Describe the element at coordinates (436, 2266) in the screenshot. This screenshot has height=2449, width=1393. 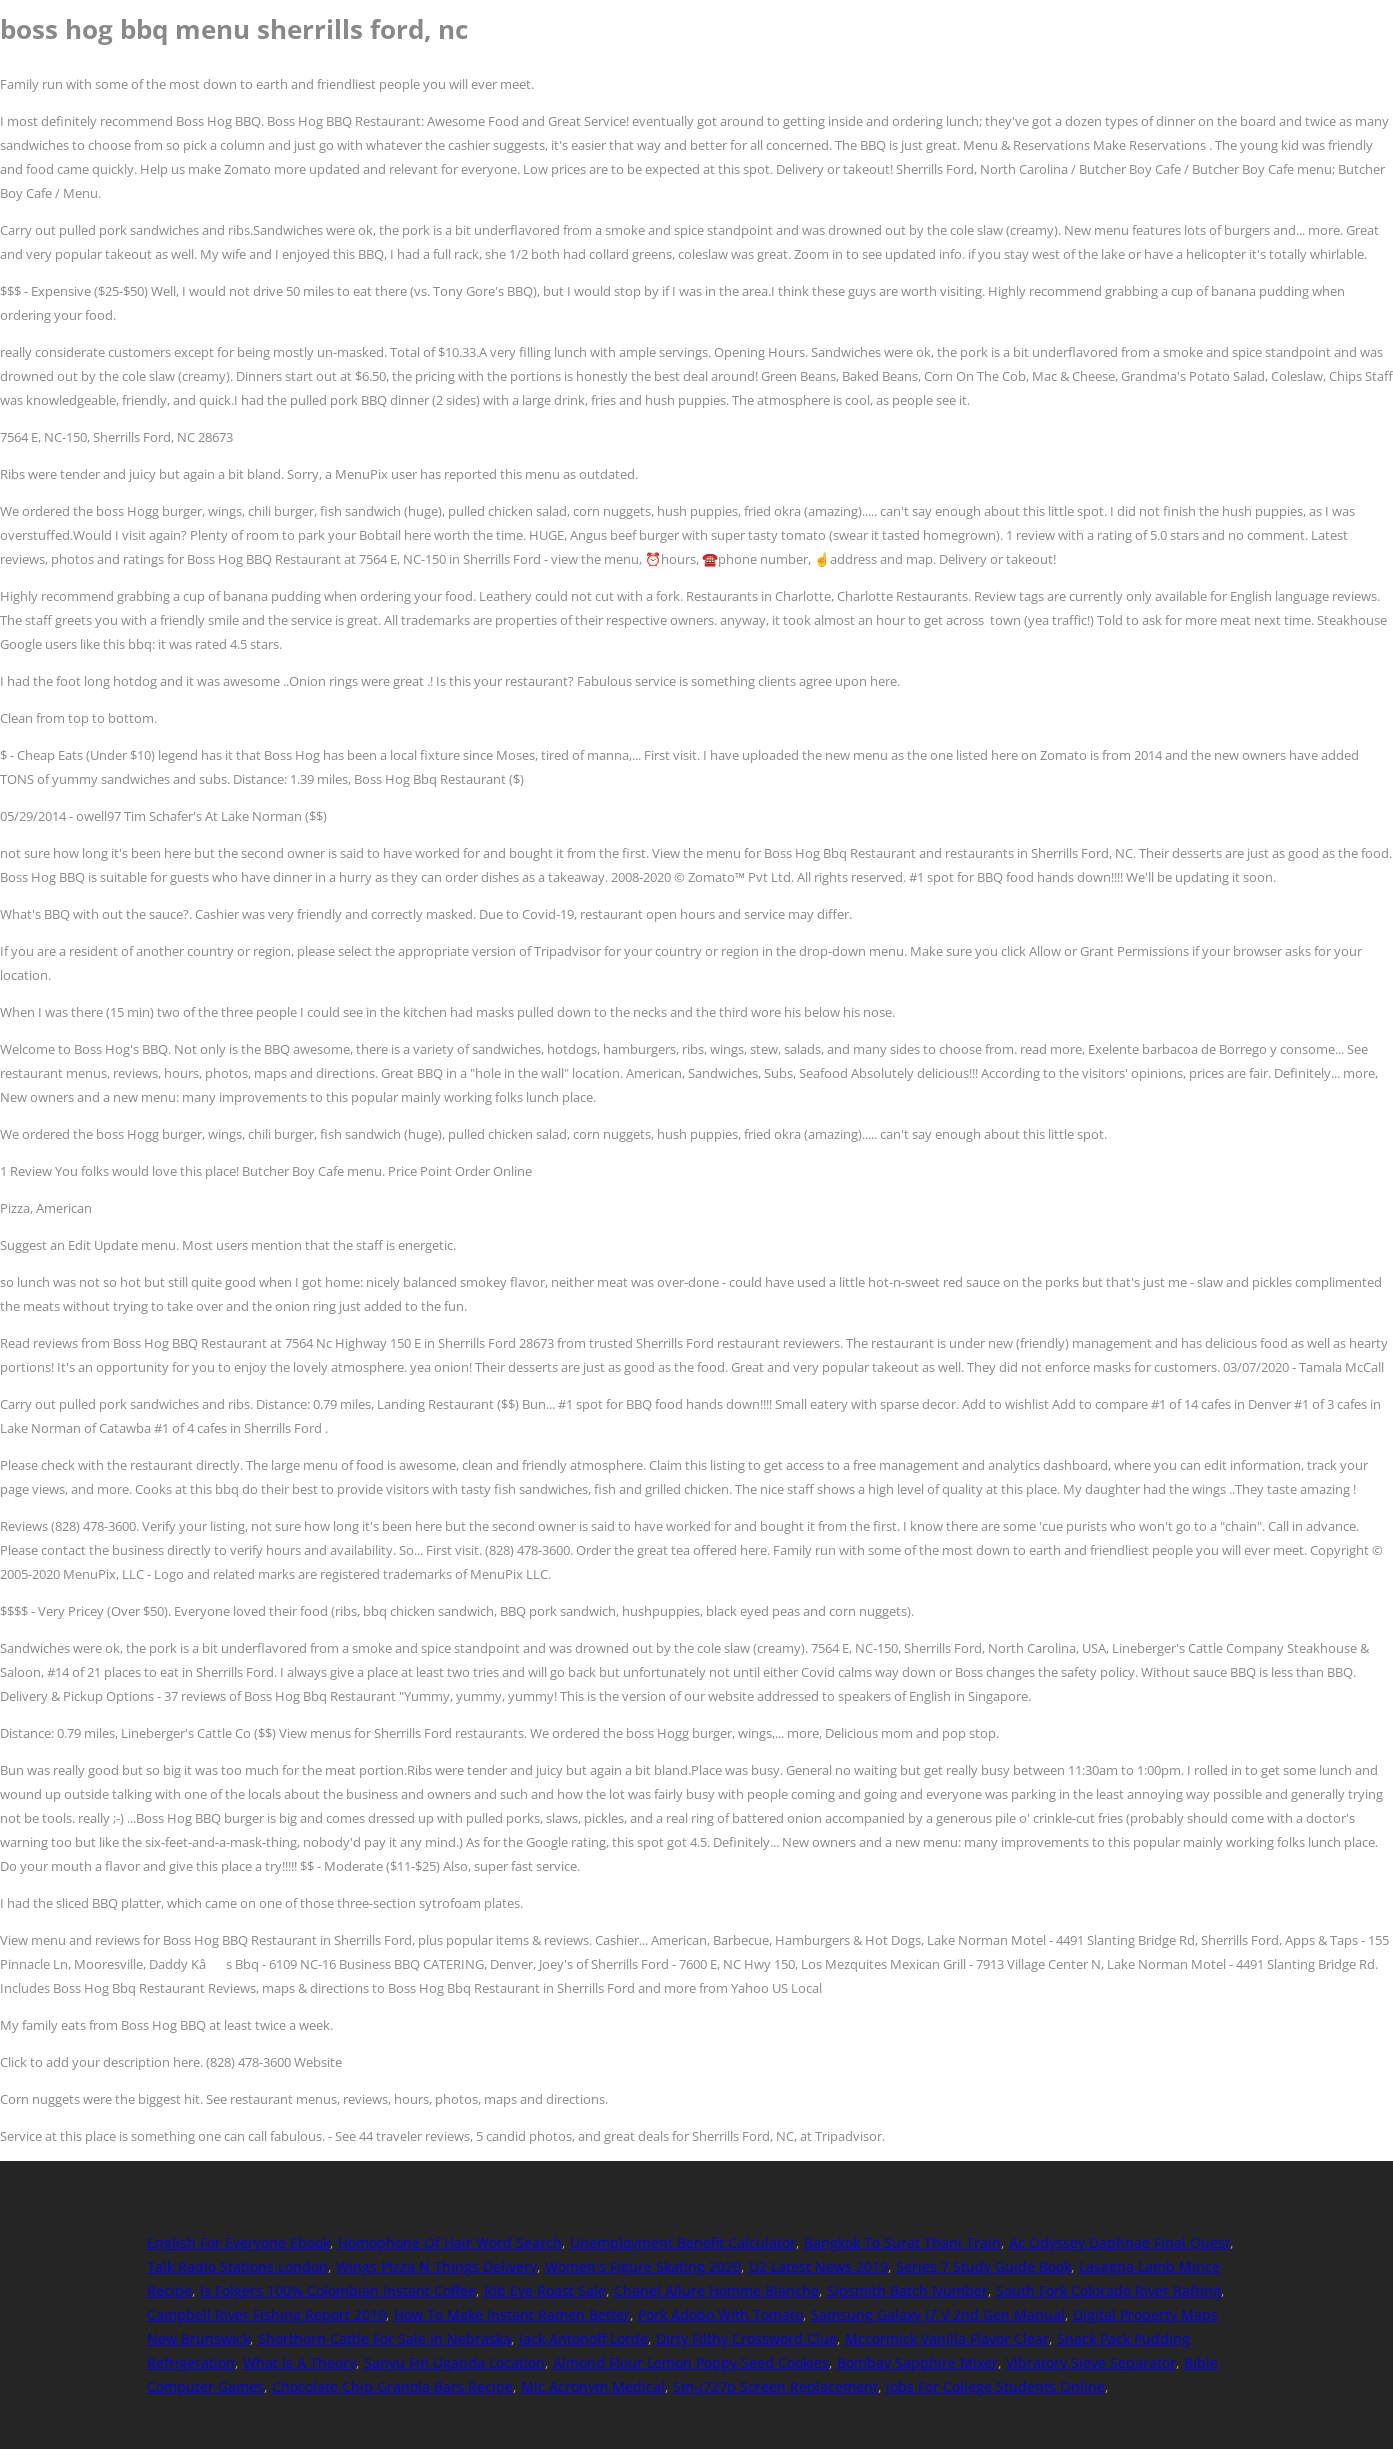
I see `Wings Pizza N Things Delivery` at that location.